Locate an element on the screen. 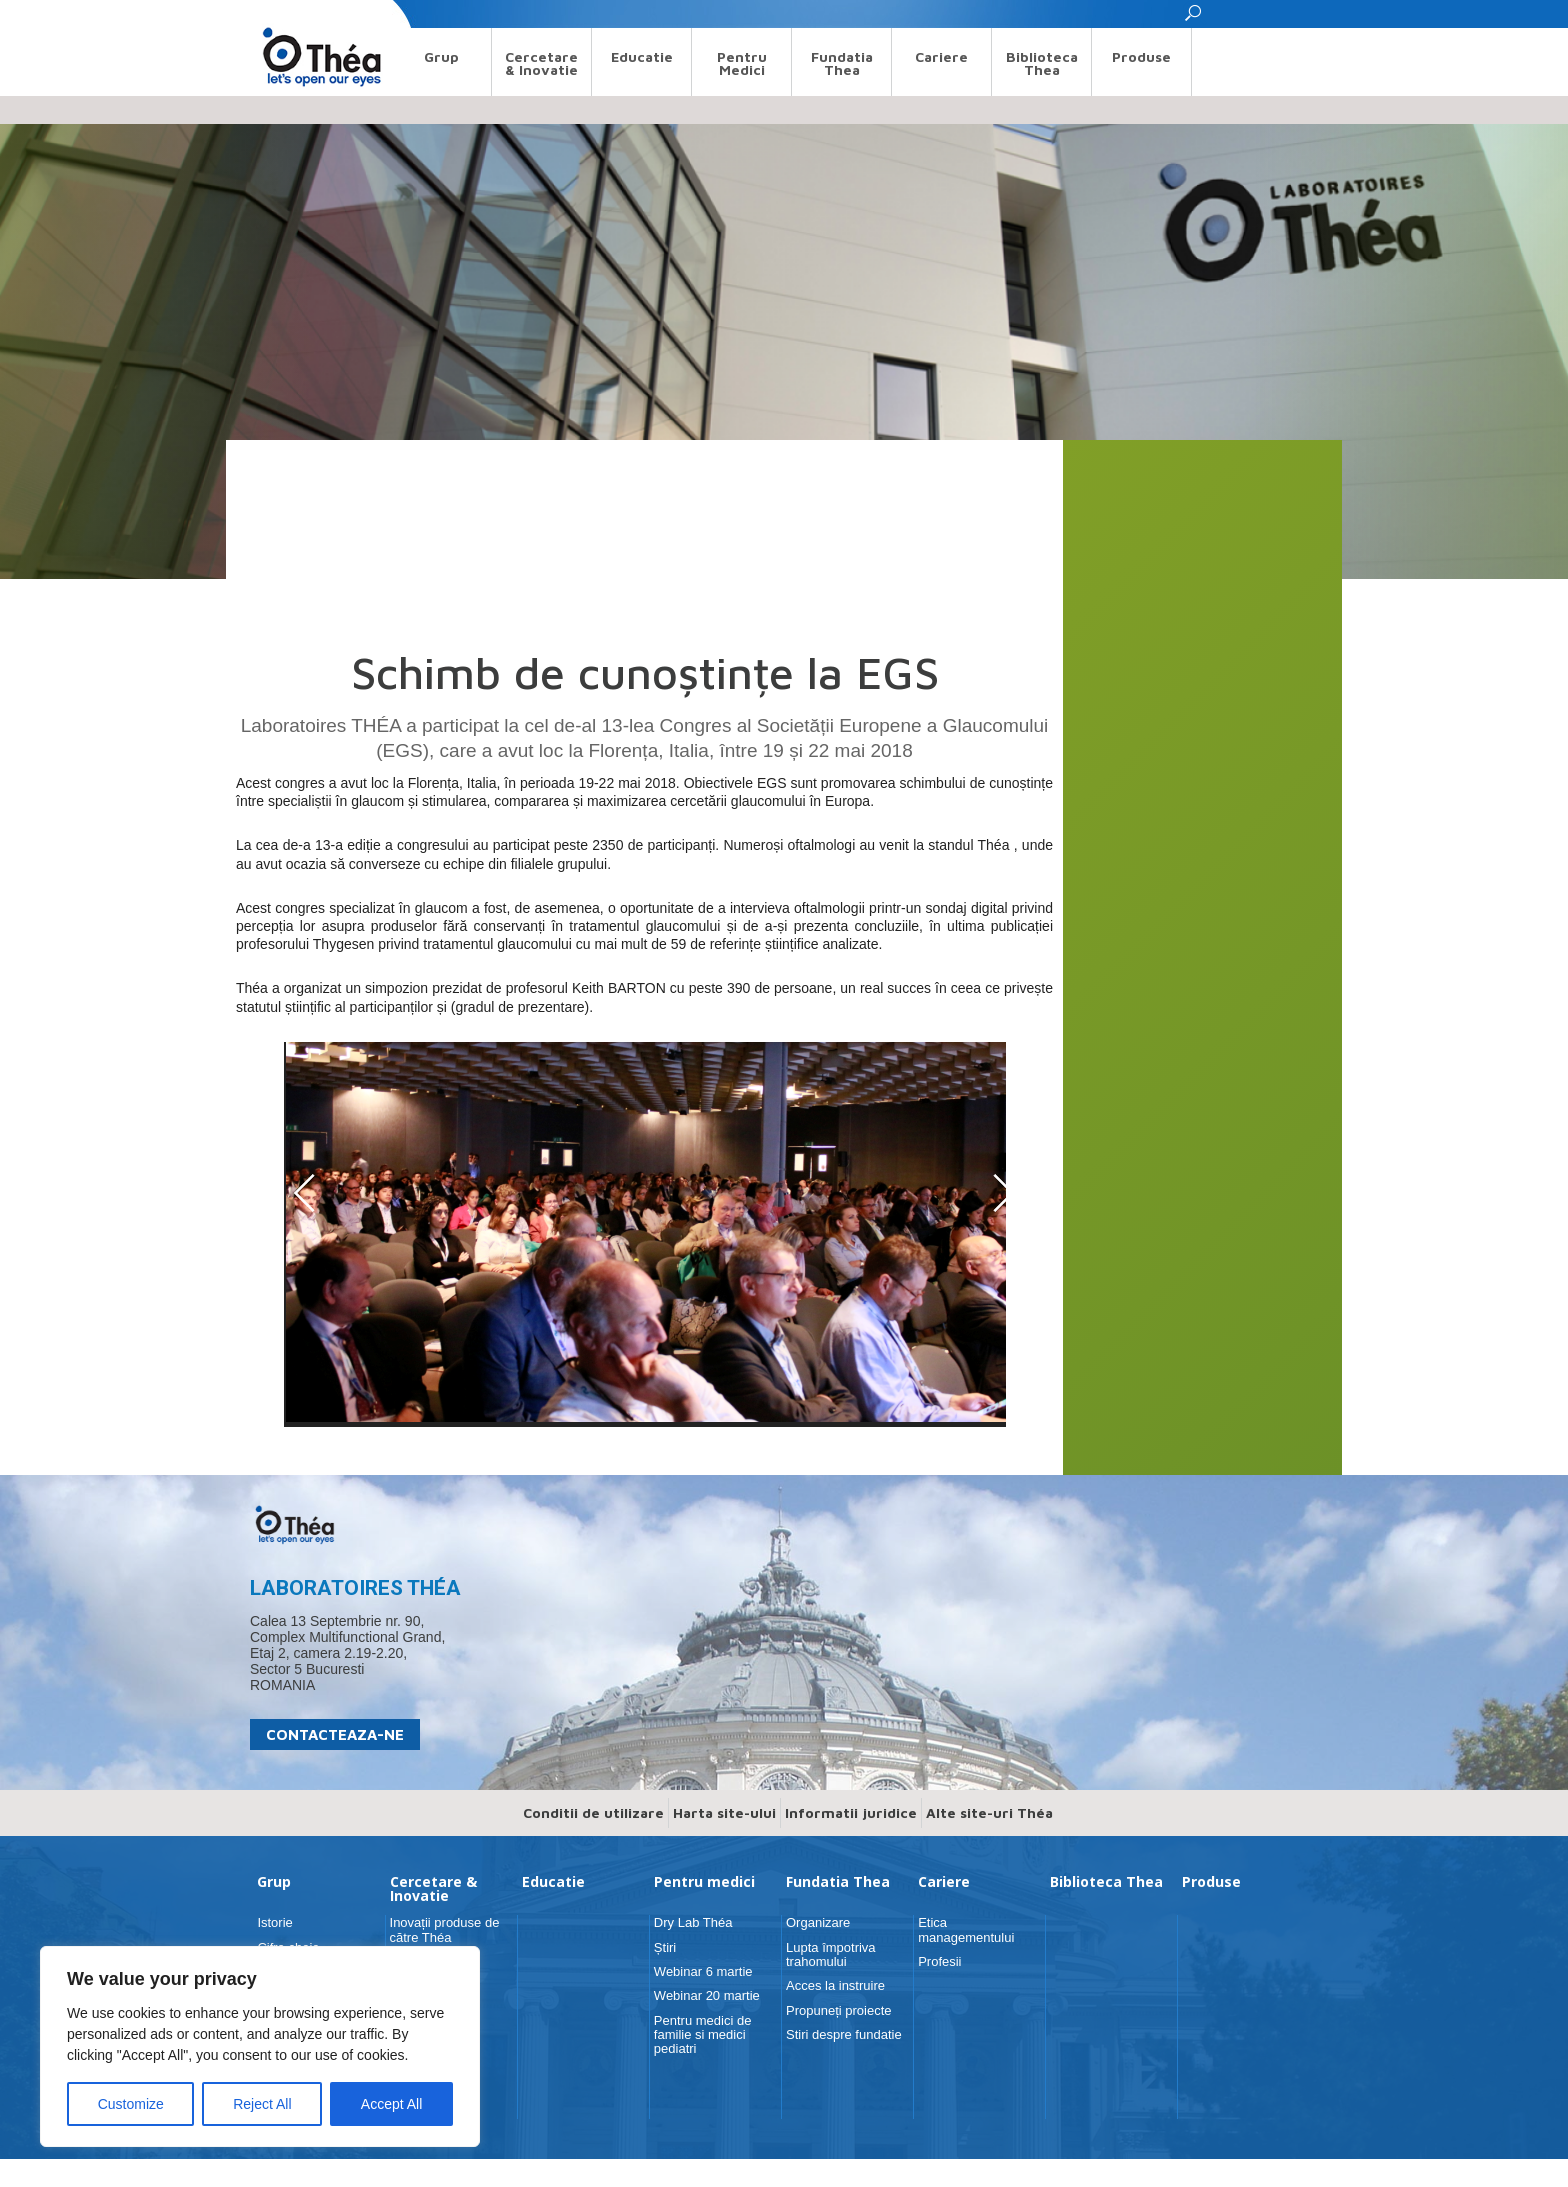  Inovații produse de către Théa is located at coordinates (445, 1929).